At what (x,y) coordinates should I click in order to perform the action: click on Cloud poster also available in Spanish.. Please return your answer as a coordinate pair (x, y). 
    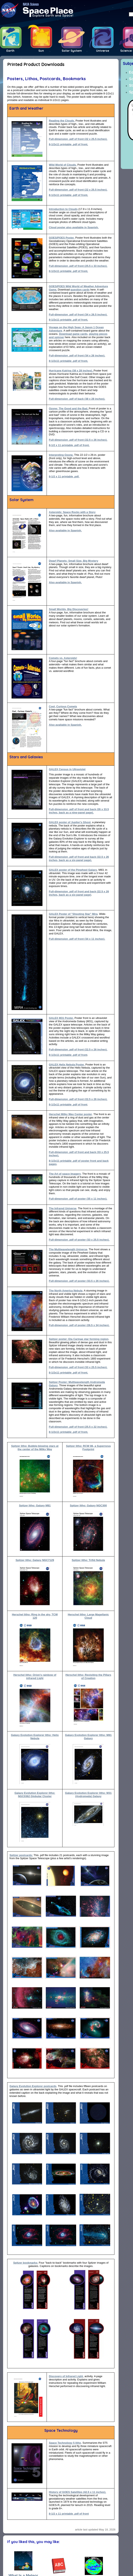
    Looking at the image, I should click on (74, 227).